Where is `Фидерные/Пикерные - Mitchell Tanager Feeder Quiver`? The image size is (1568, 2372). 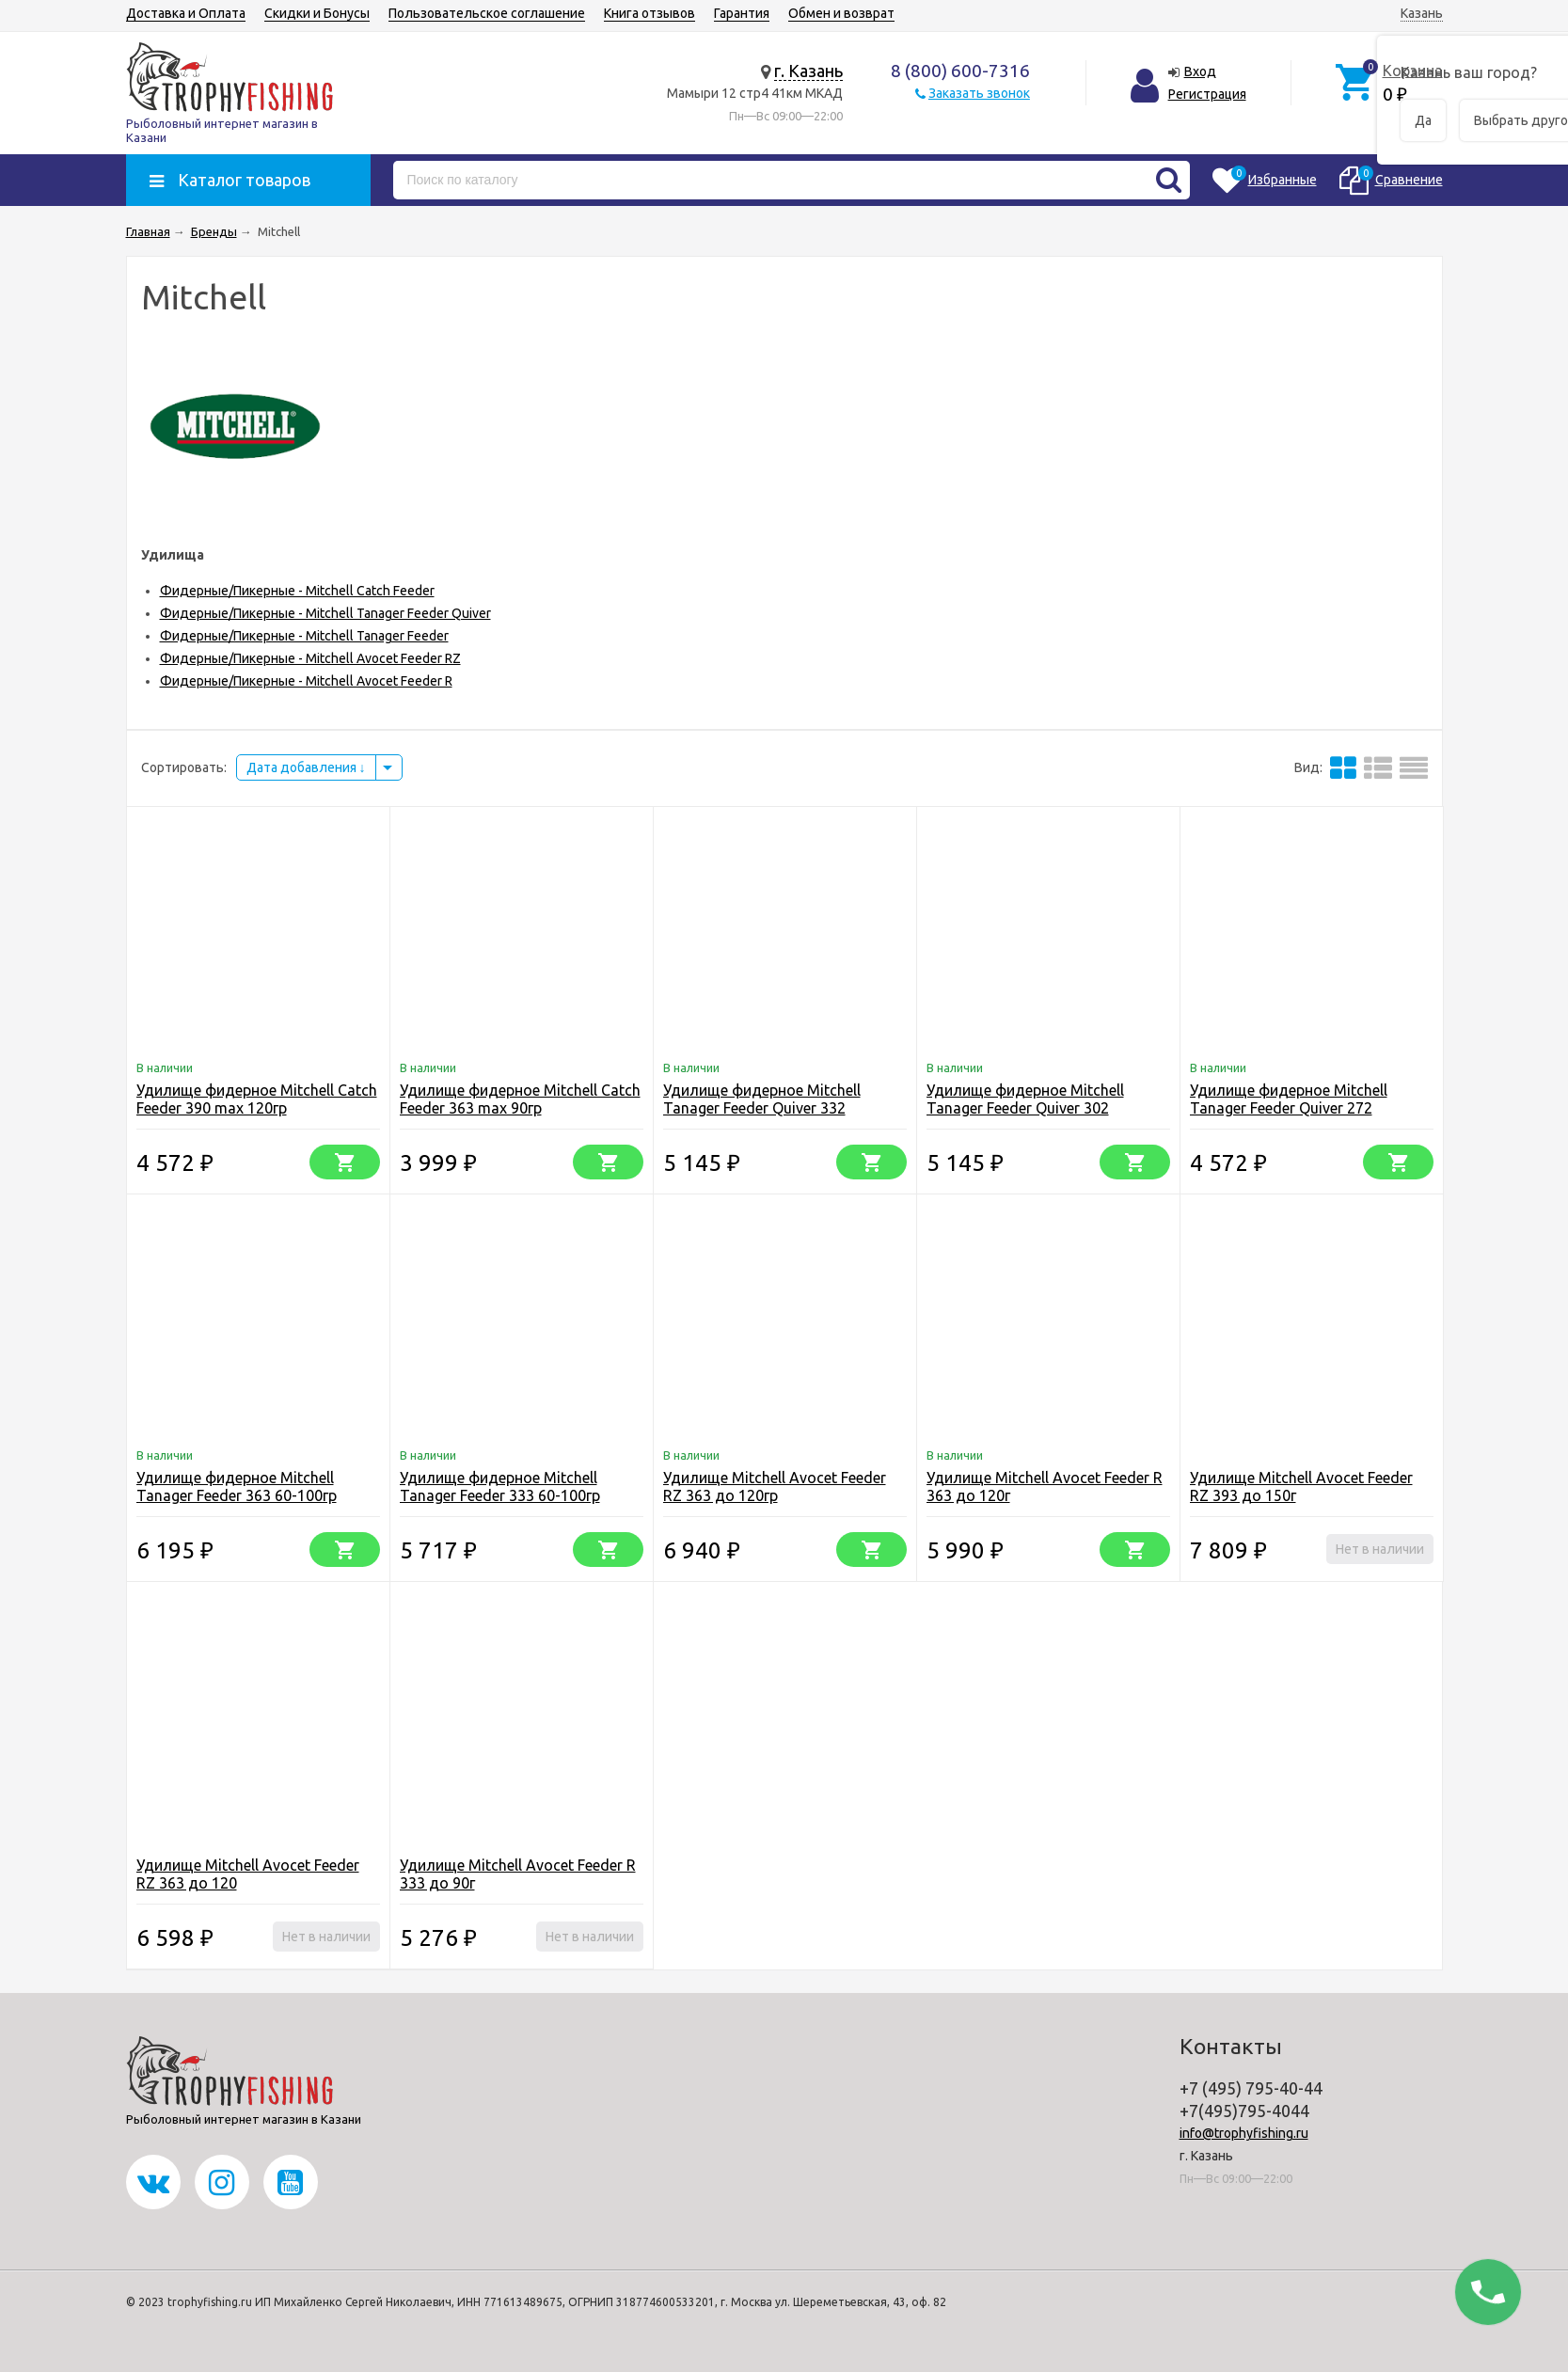
Фидерные/Пикерные - Mitchell Tanager Feeder Quiver is located at coordinates (325, 613).